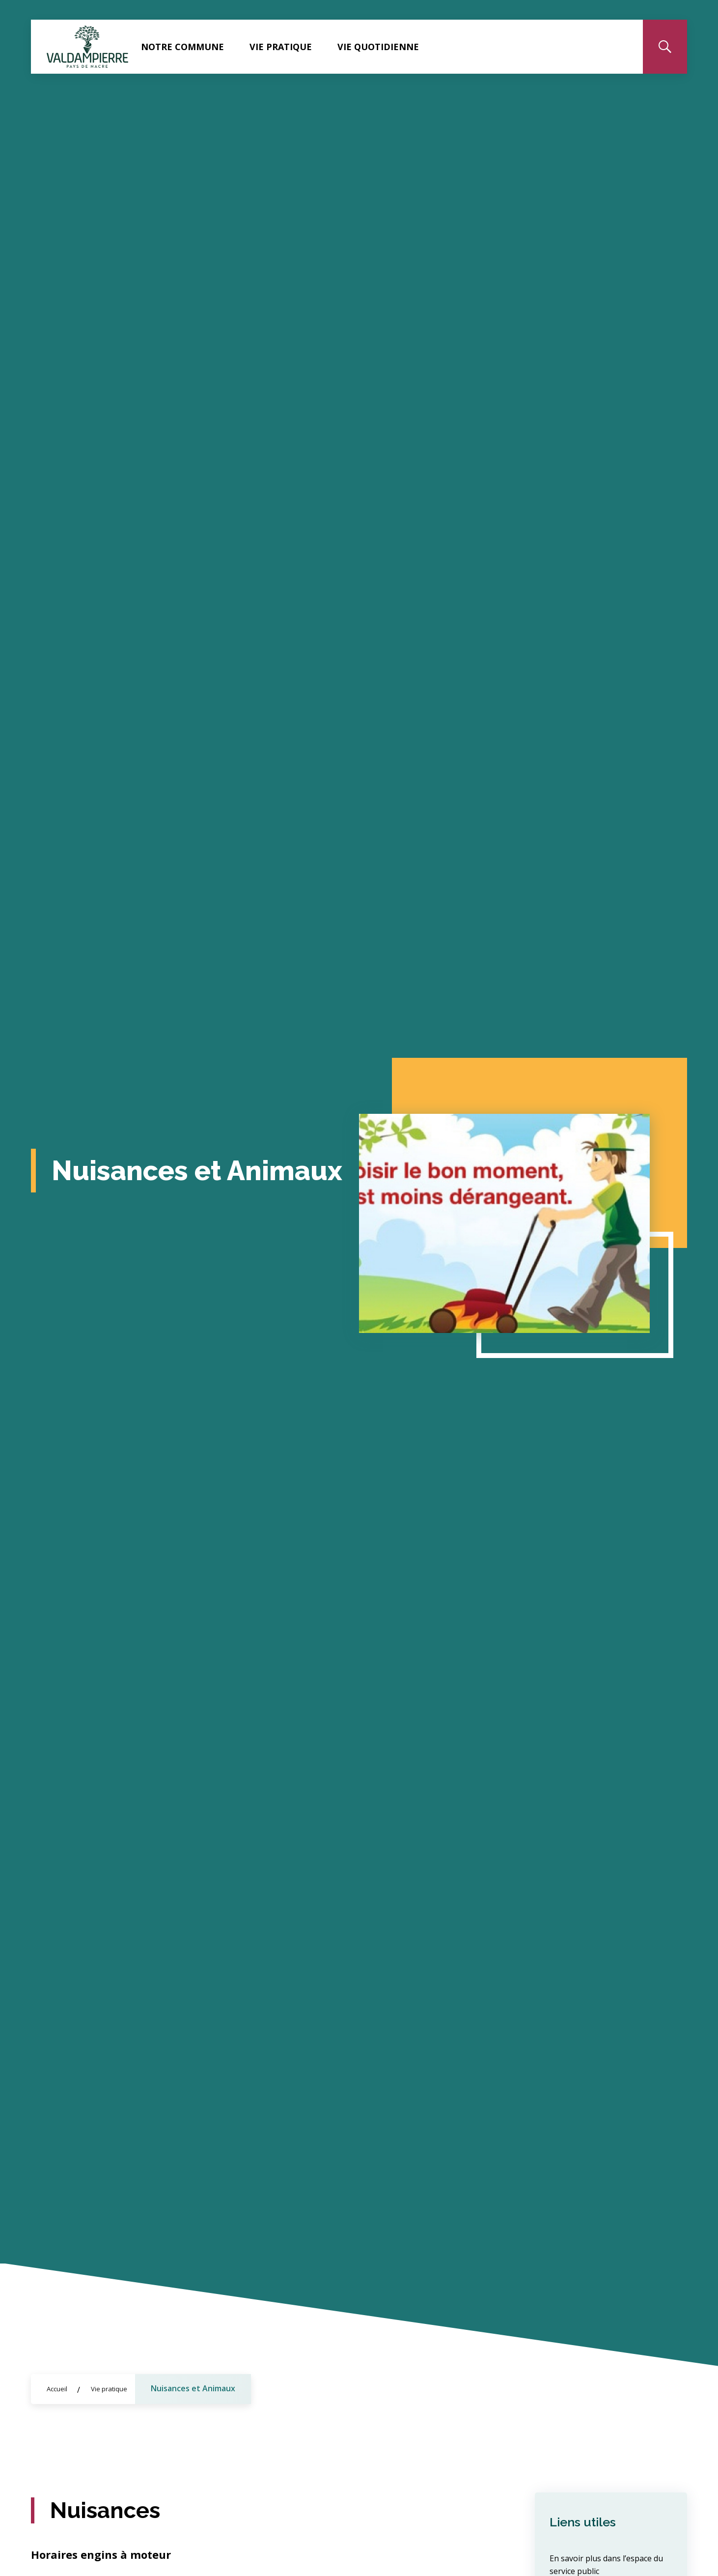 The image size is (718, 2576). Describe the element at coordinates (182, 47) in the screenshot. I see `Notre commune` at that location.